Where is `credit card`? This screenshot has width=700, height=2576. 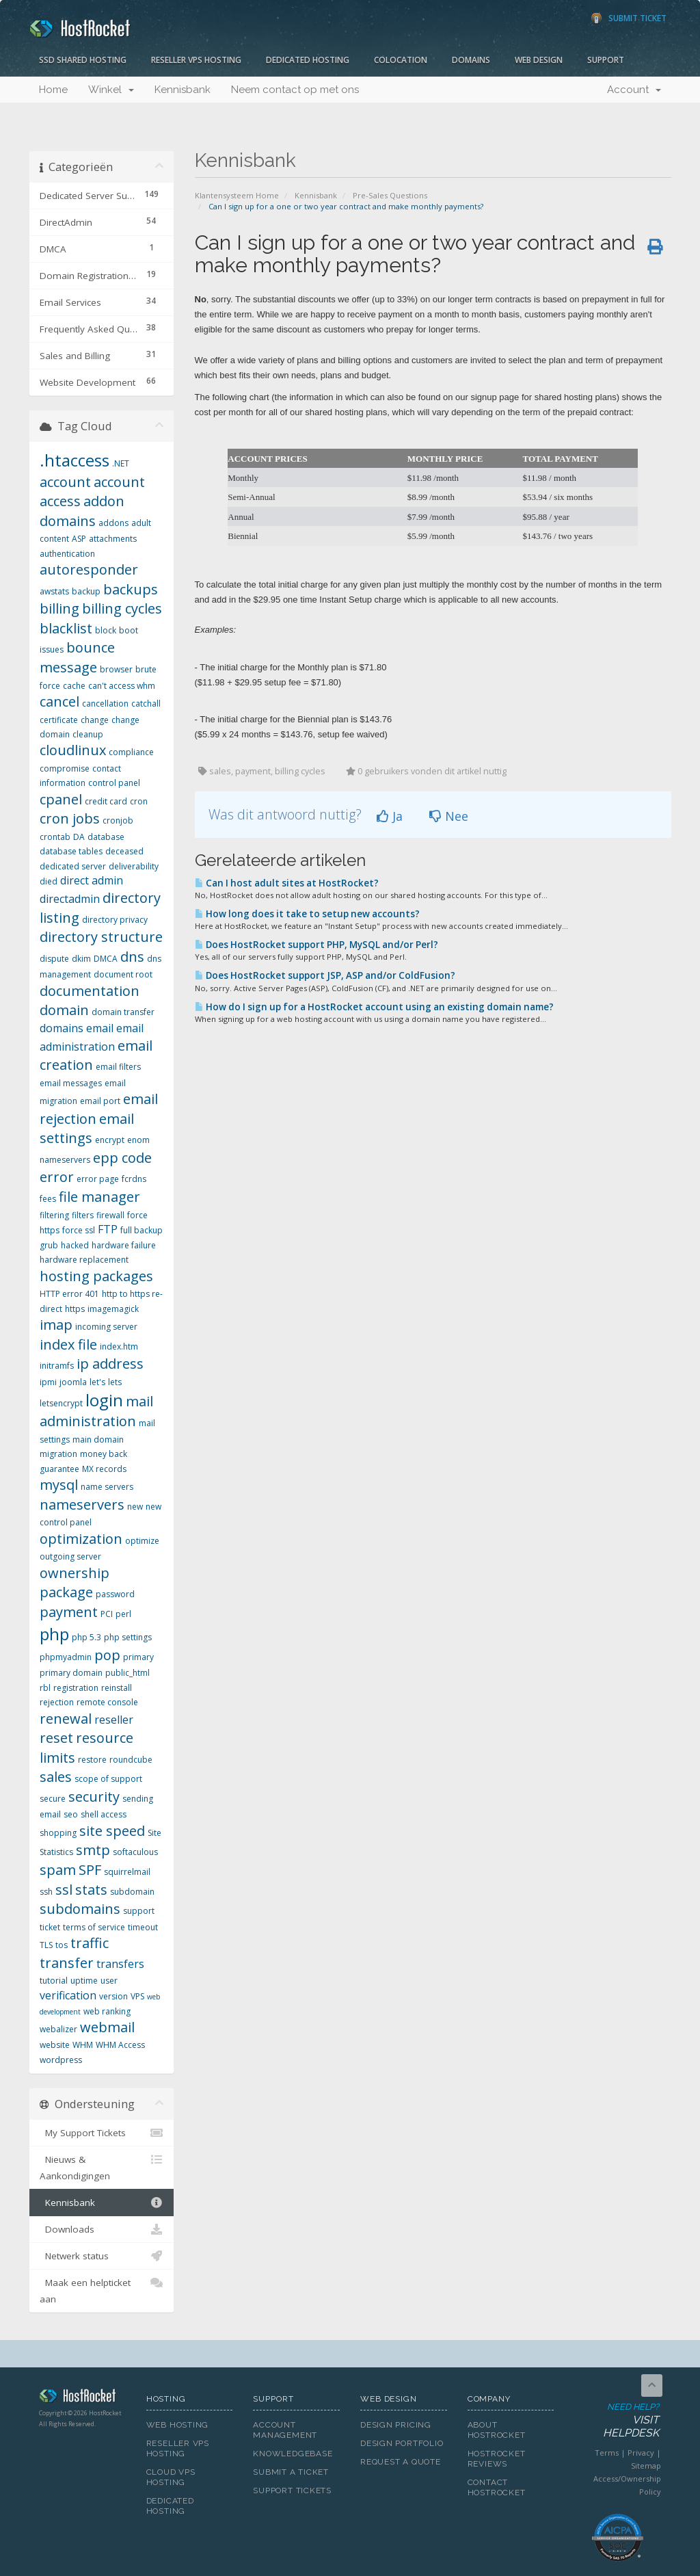 credit card is located at coordinates (106, 801).